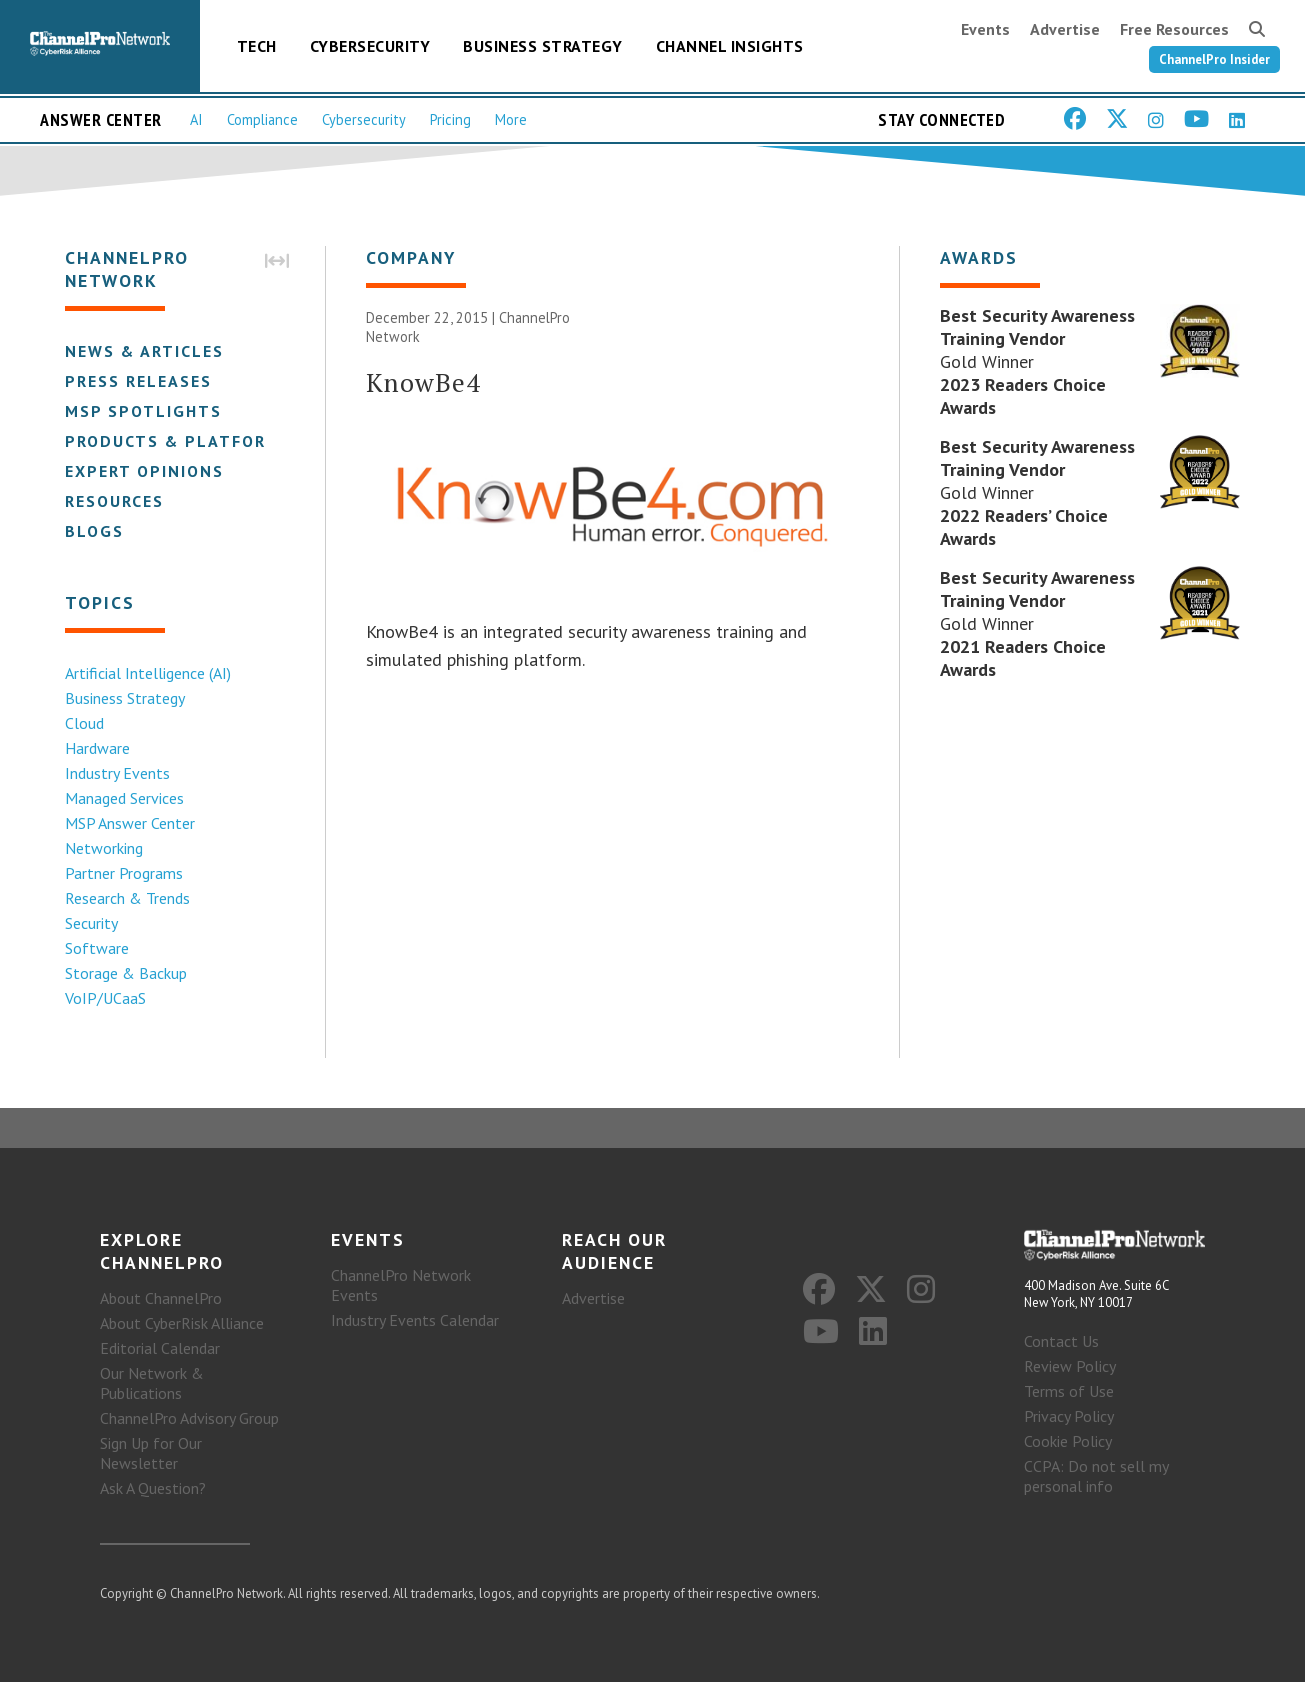  Describe the element at coordinates (151, 1453) in the screenshot. I see `Sign Up for Our Newsletter` at that location.